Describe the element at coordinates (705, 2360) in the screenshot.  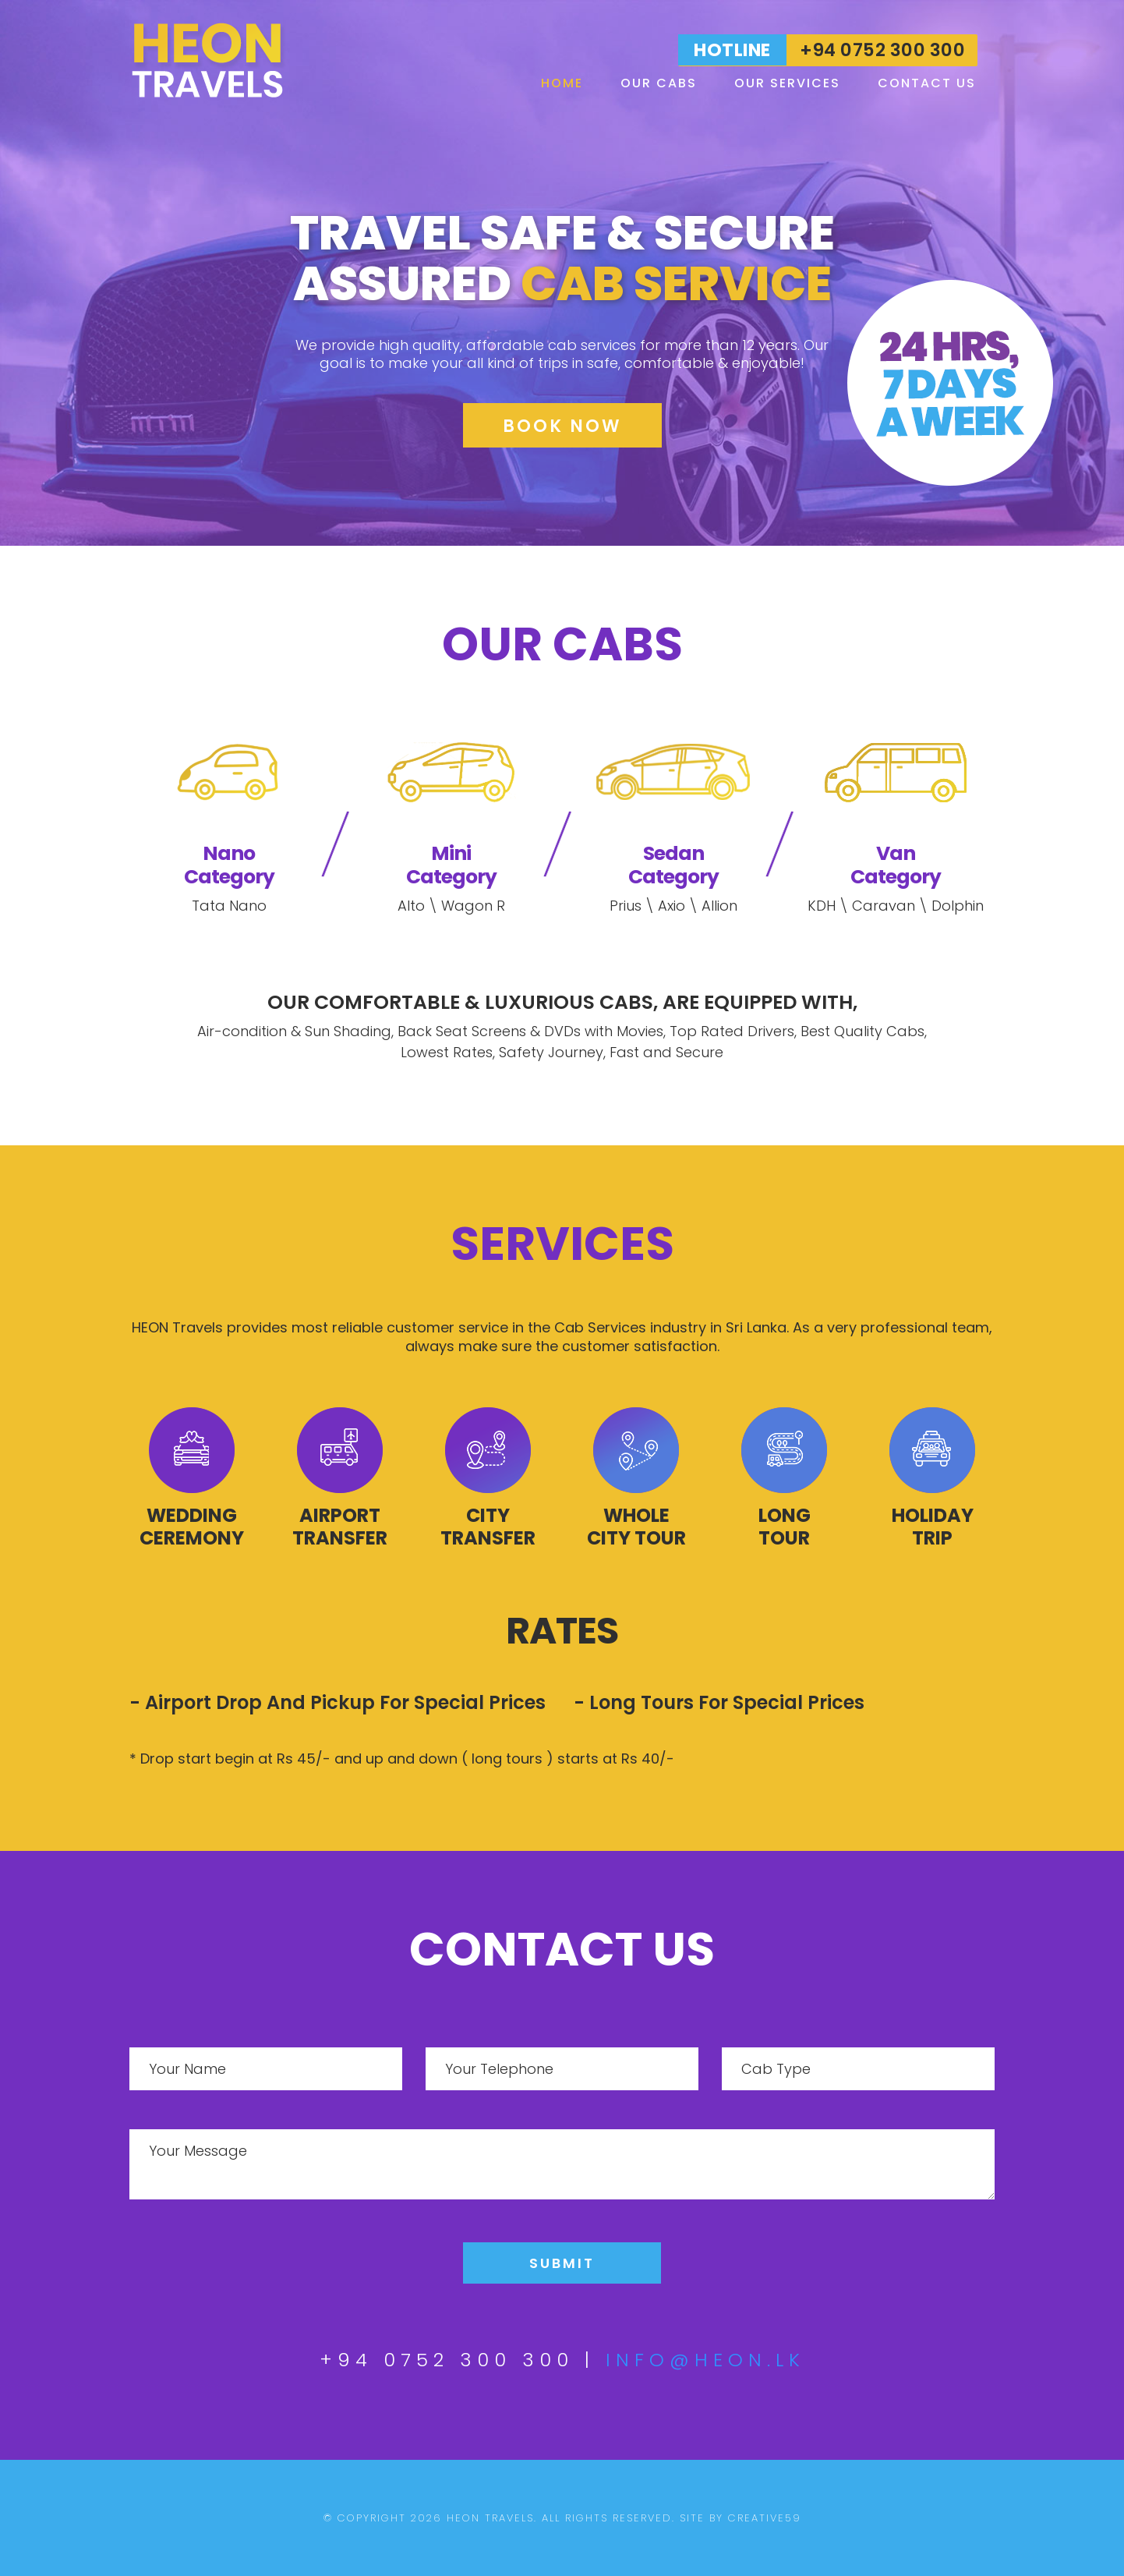
I see `info@heon.lk` at that location.